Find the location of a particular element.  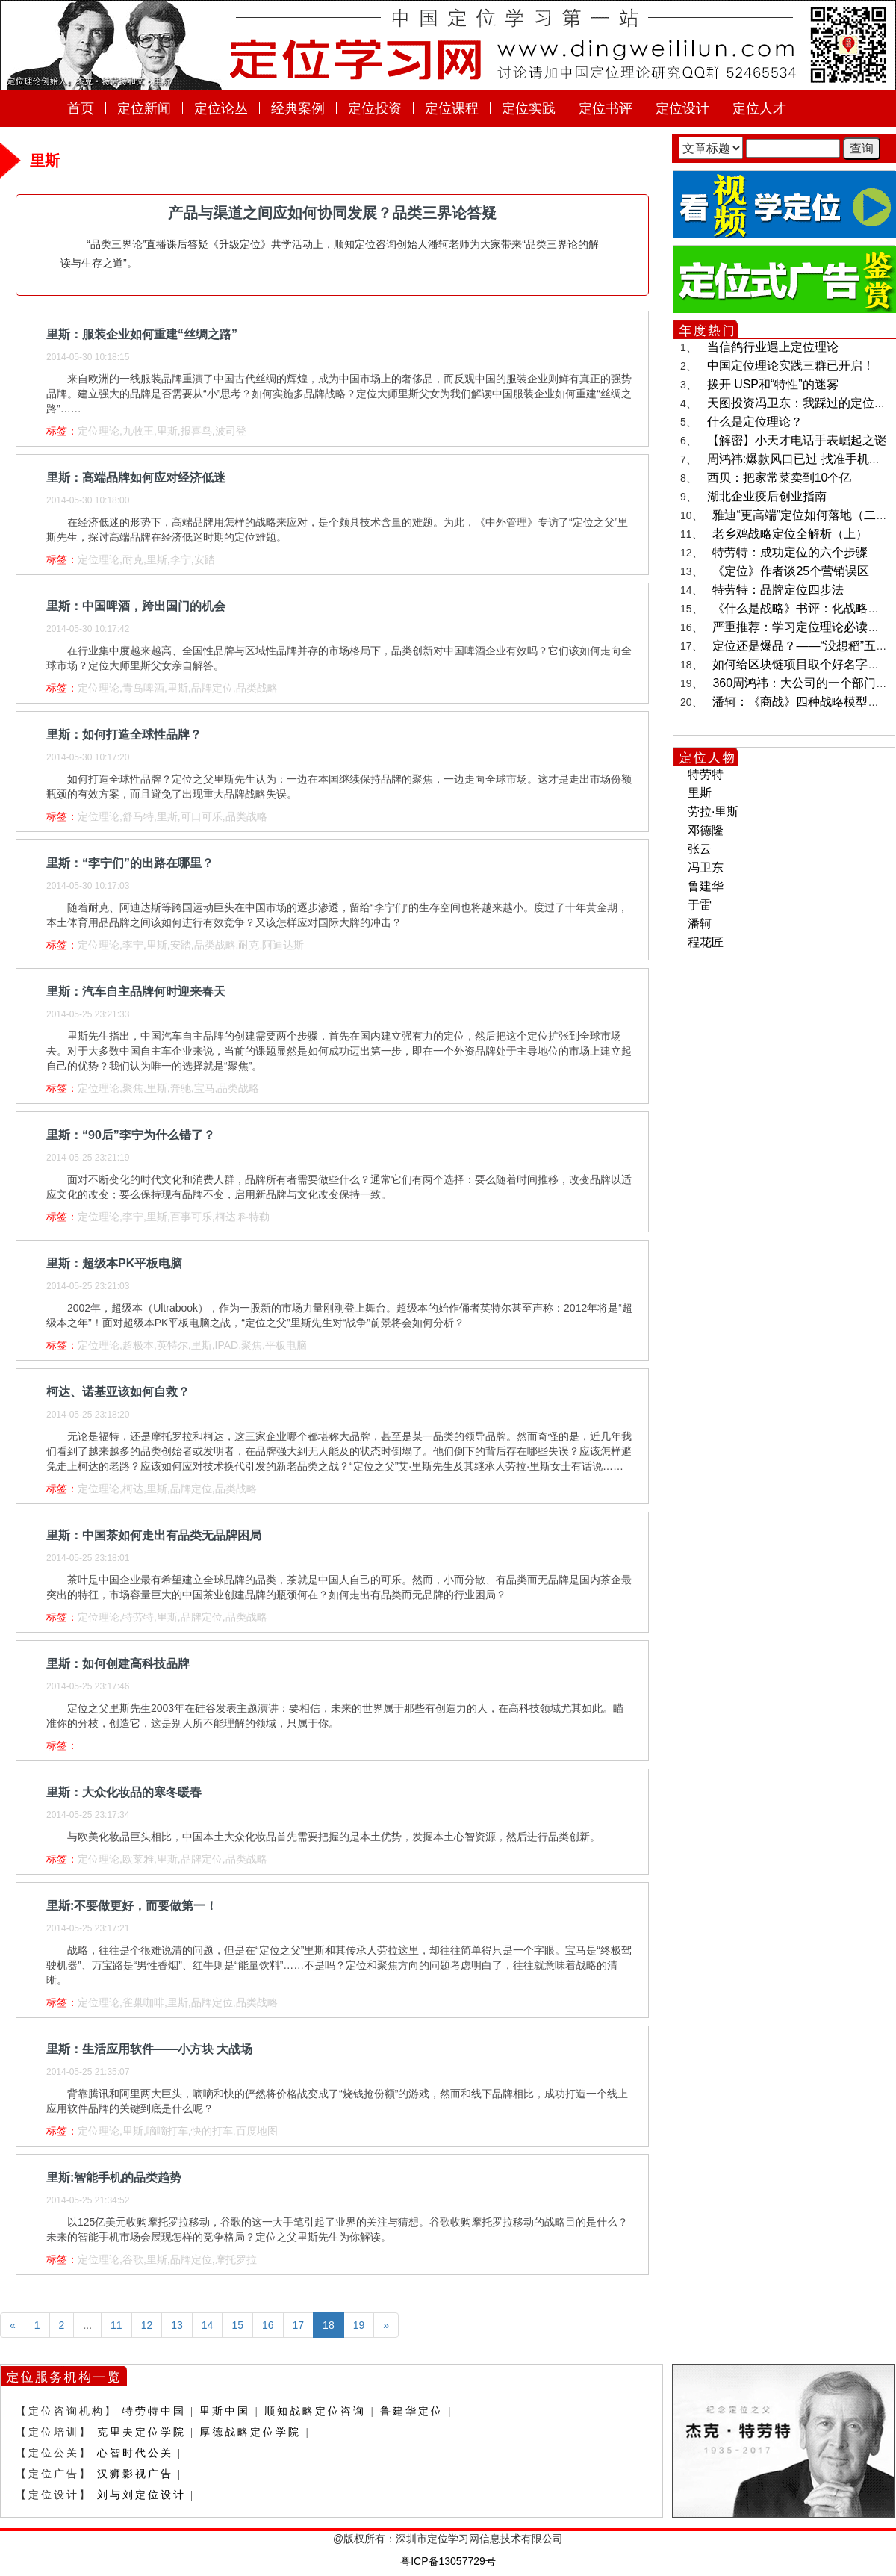

汉狮影视广告 is located at coordinates (135, 2474).